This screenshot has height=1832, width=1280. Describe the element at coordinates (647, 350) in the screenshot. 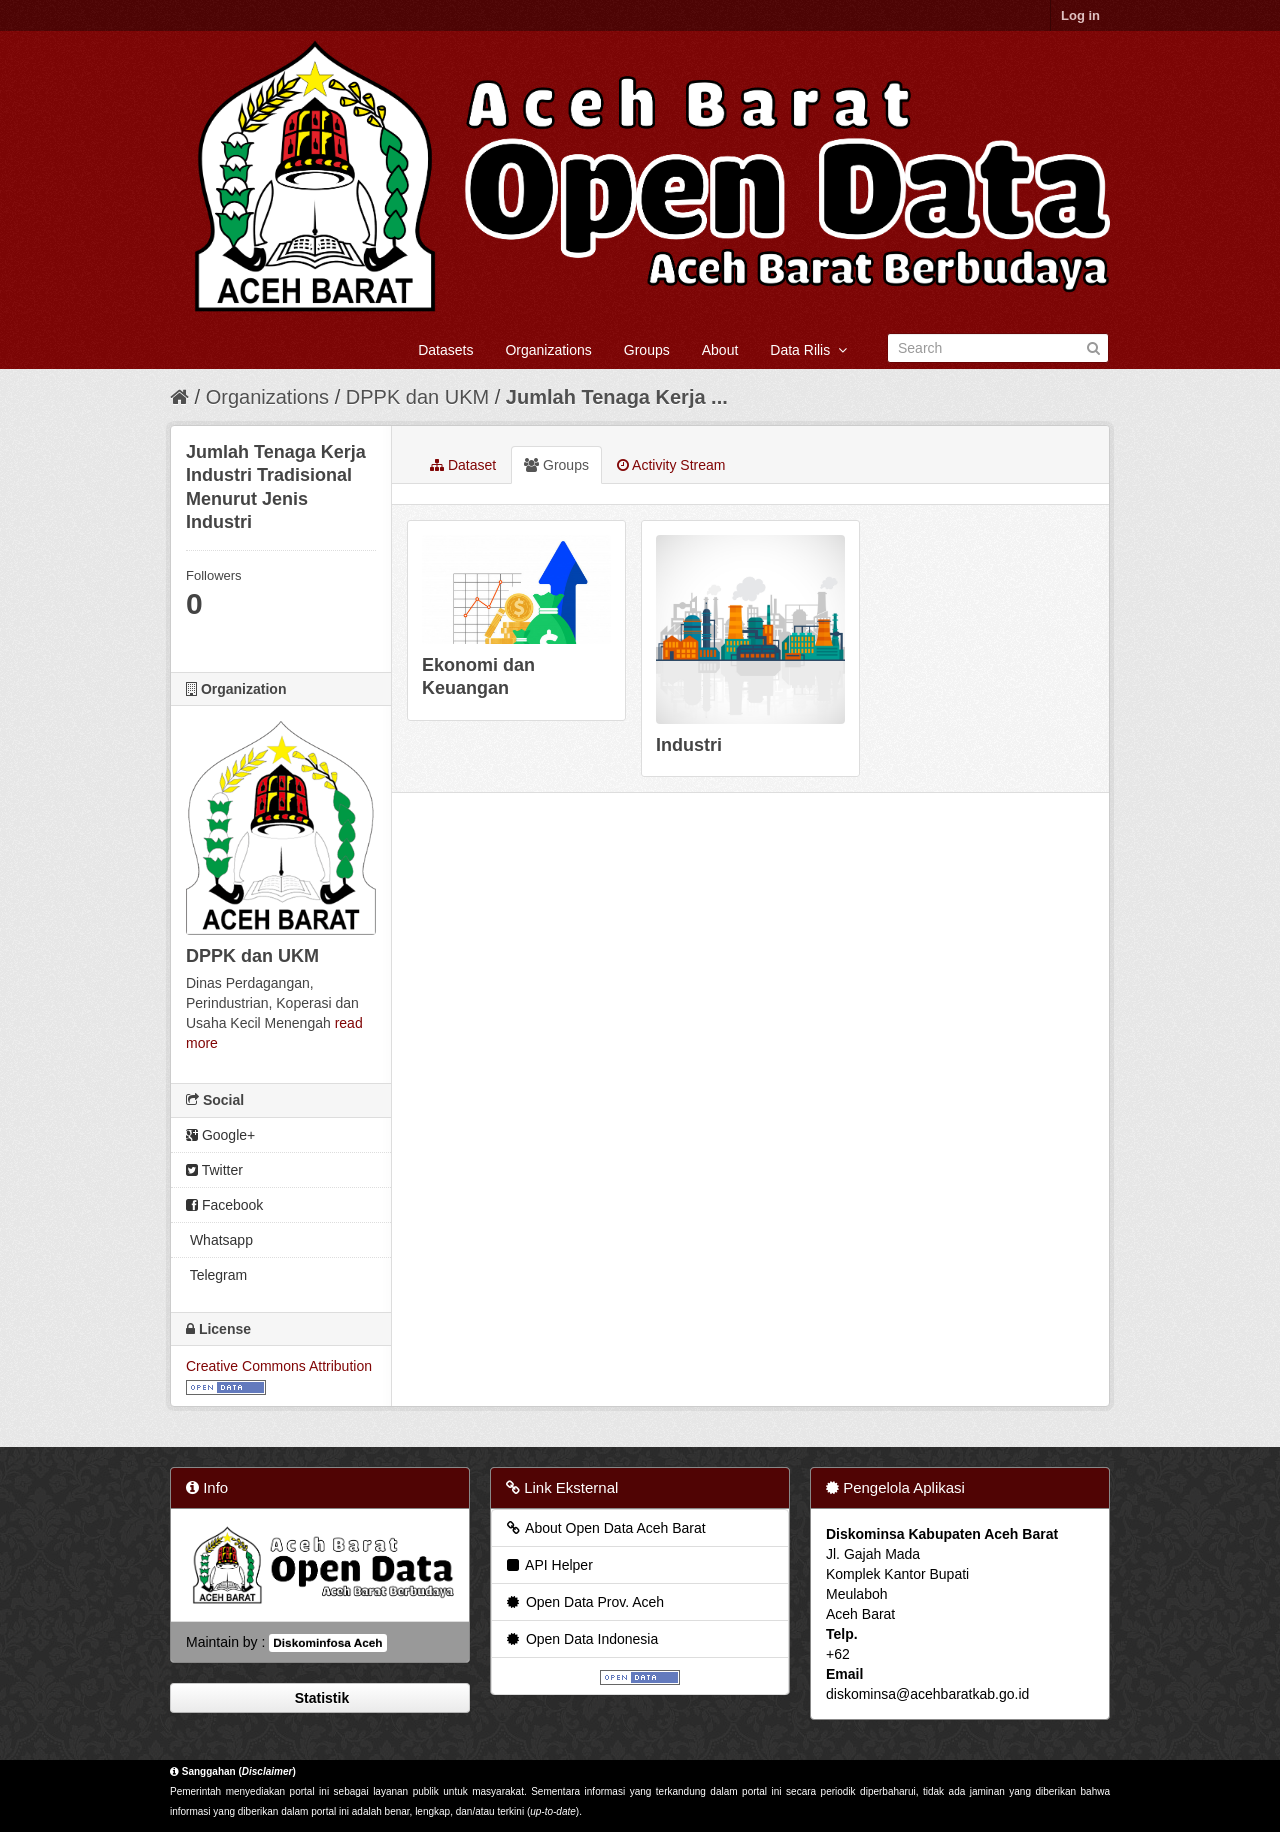

I see `Groups` at that location.